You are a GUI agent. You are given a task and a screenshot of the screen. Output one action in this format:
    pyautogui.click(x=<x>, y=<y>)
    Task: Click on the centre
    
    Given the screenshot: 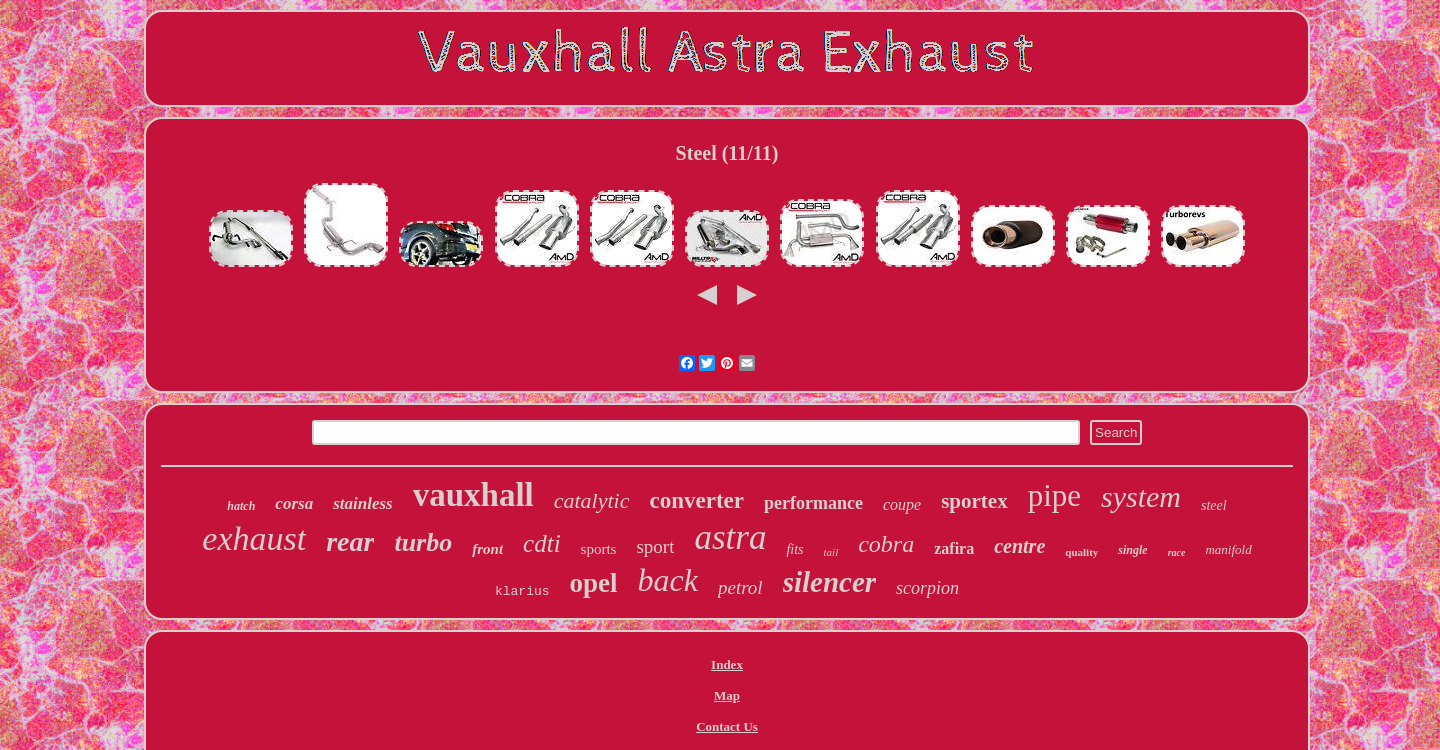 What is the action you would take?
    pyautogui.click(x=1019, y=546)
    